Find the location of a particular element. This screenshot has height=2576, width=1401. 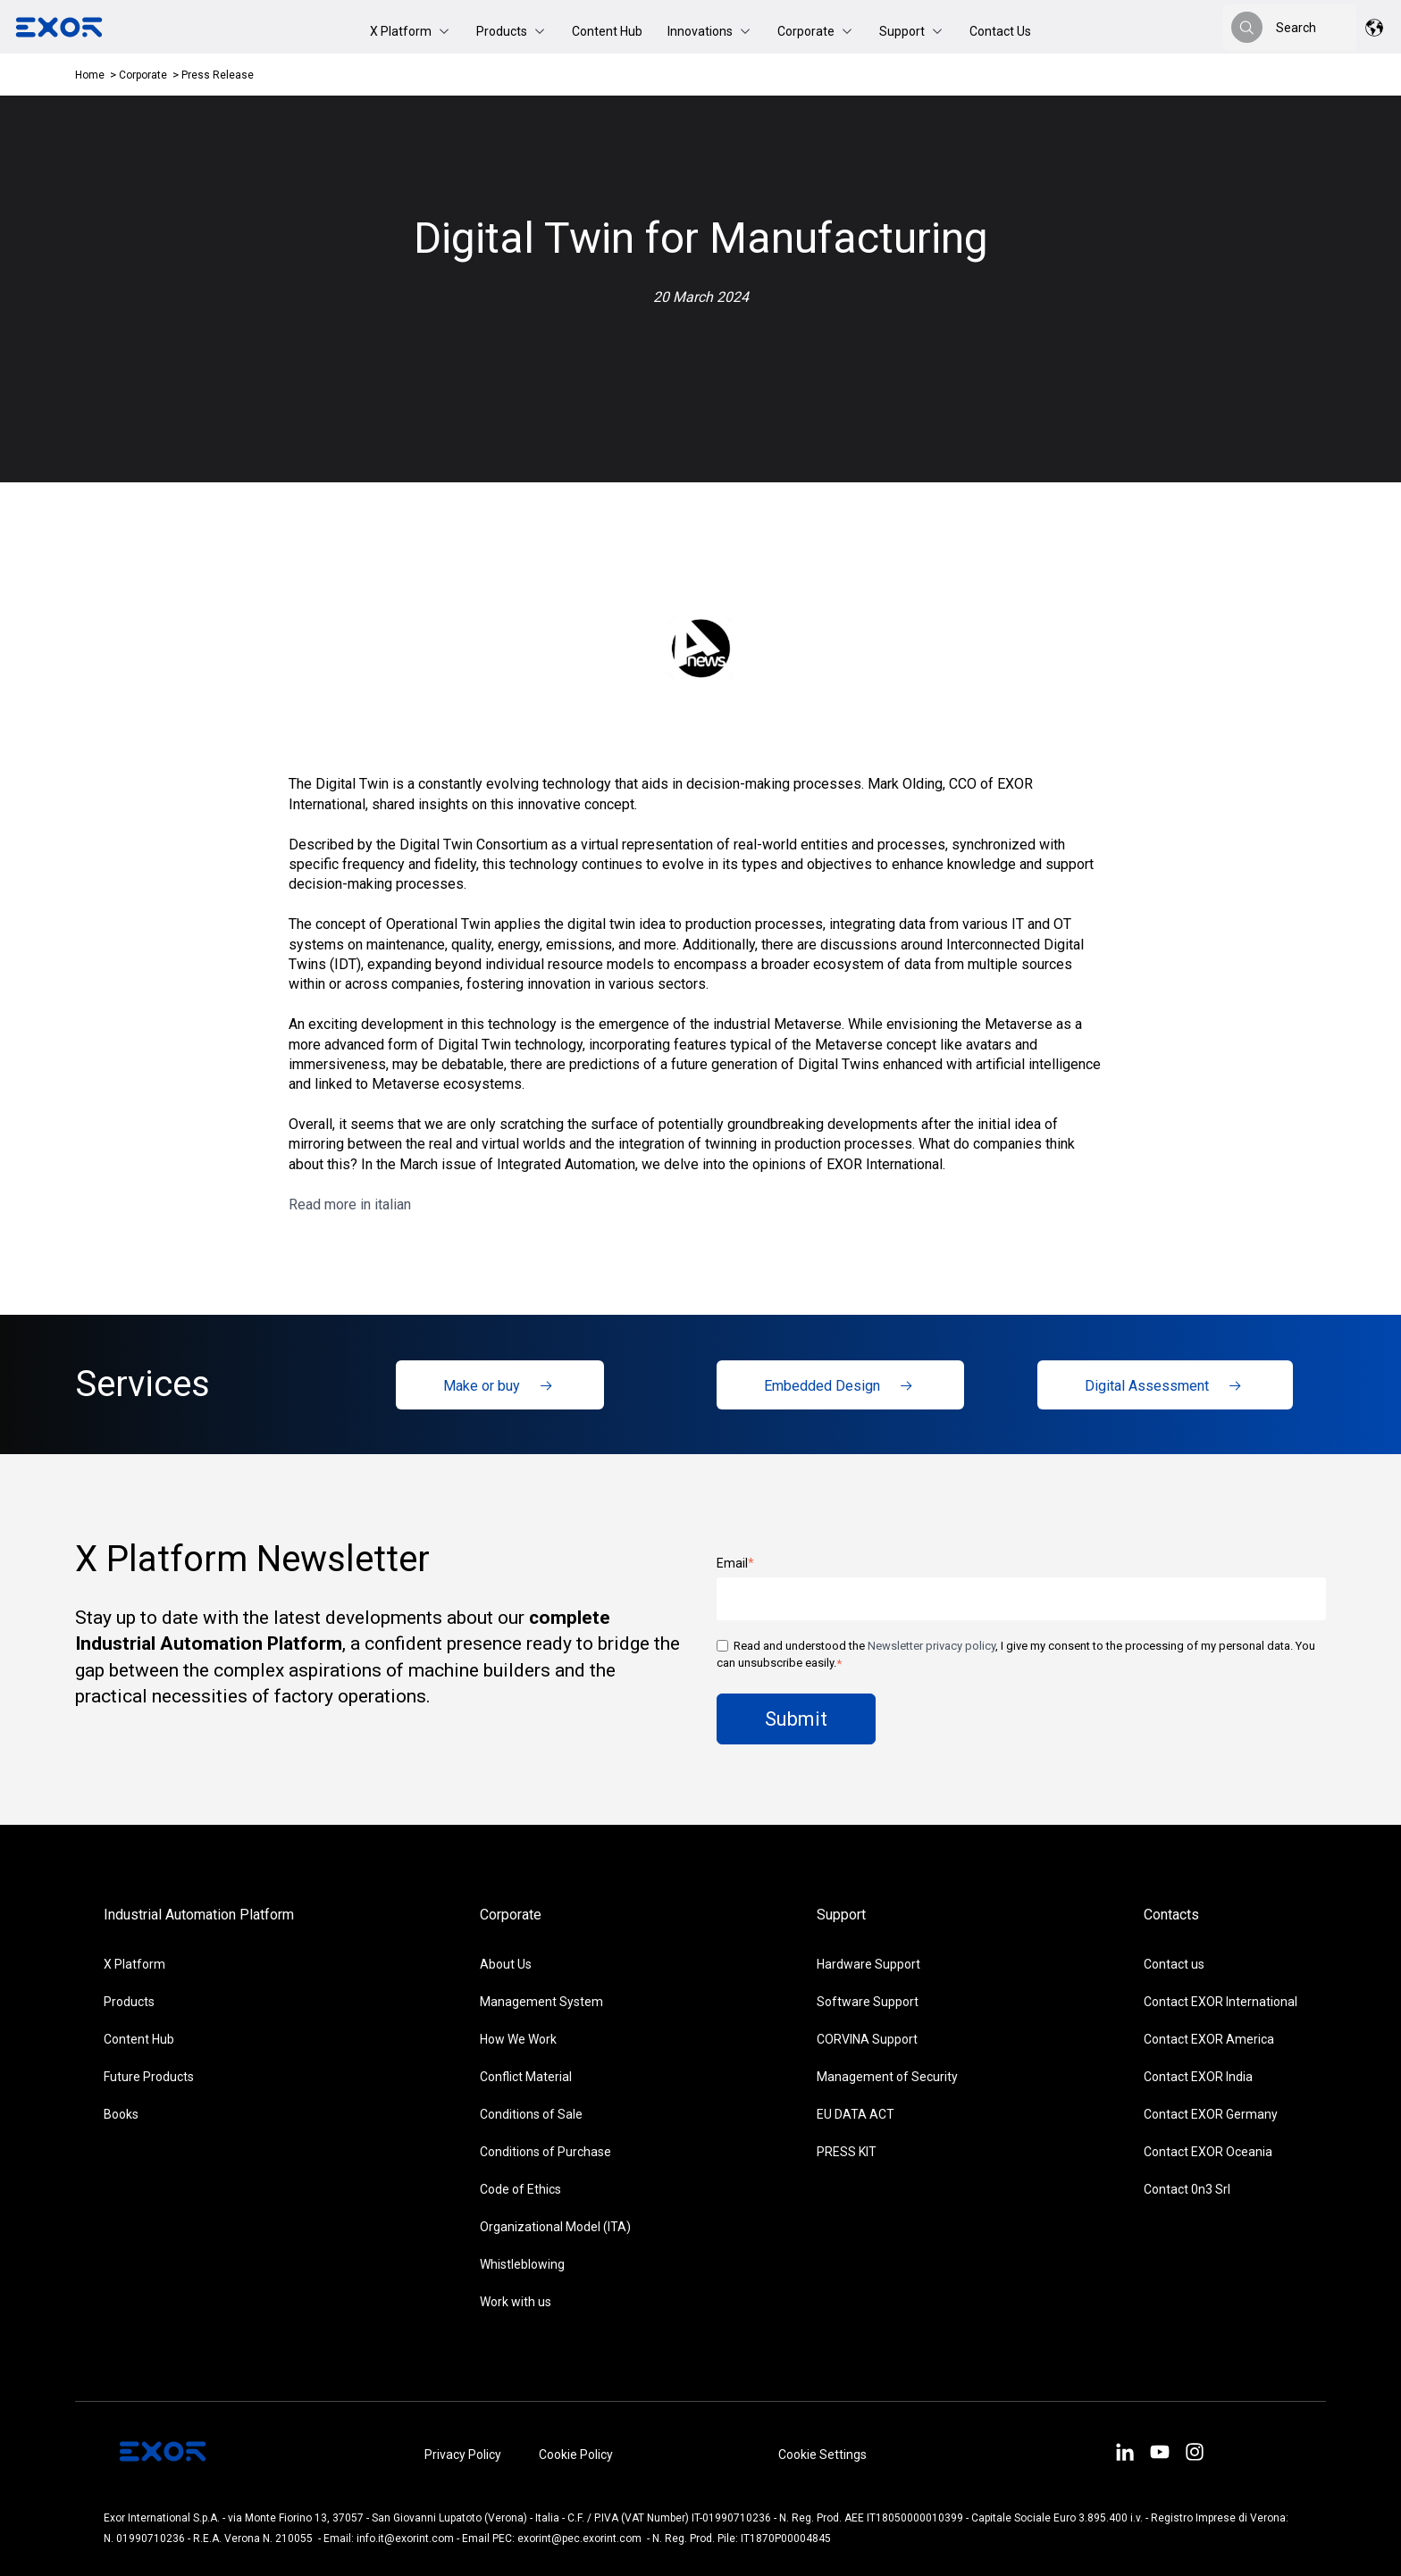

Conditions of Purchase is located at coordinates (545, 2152).